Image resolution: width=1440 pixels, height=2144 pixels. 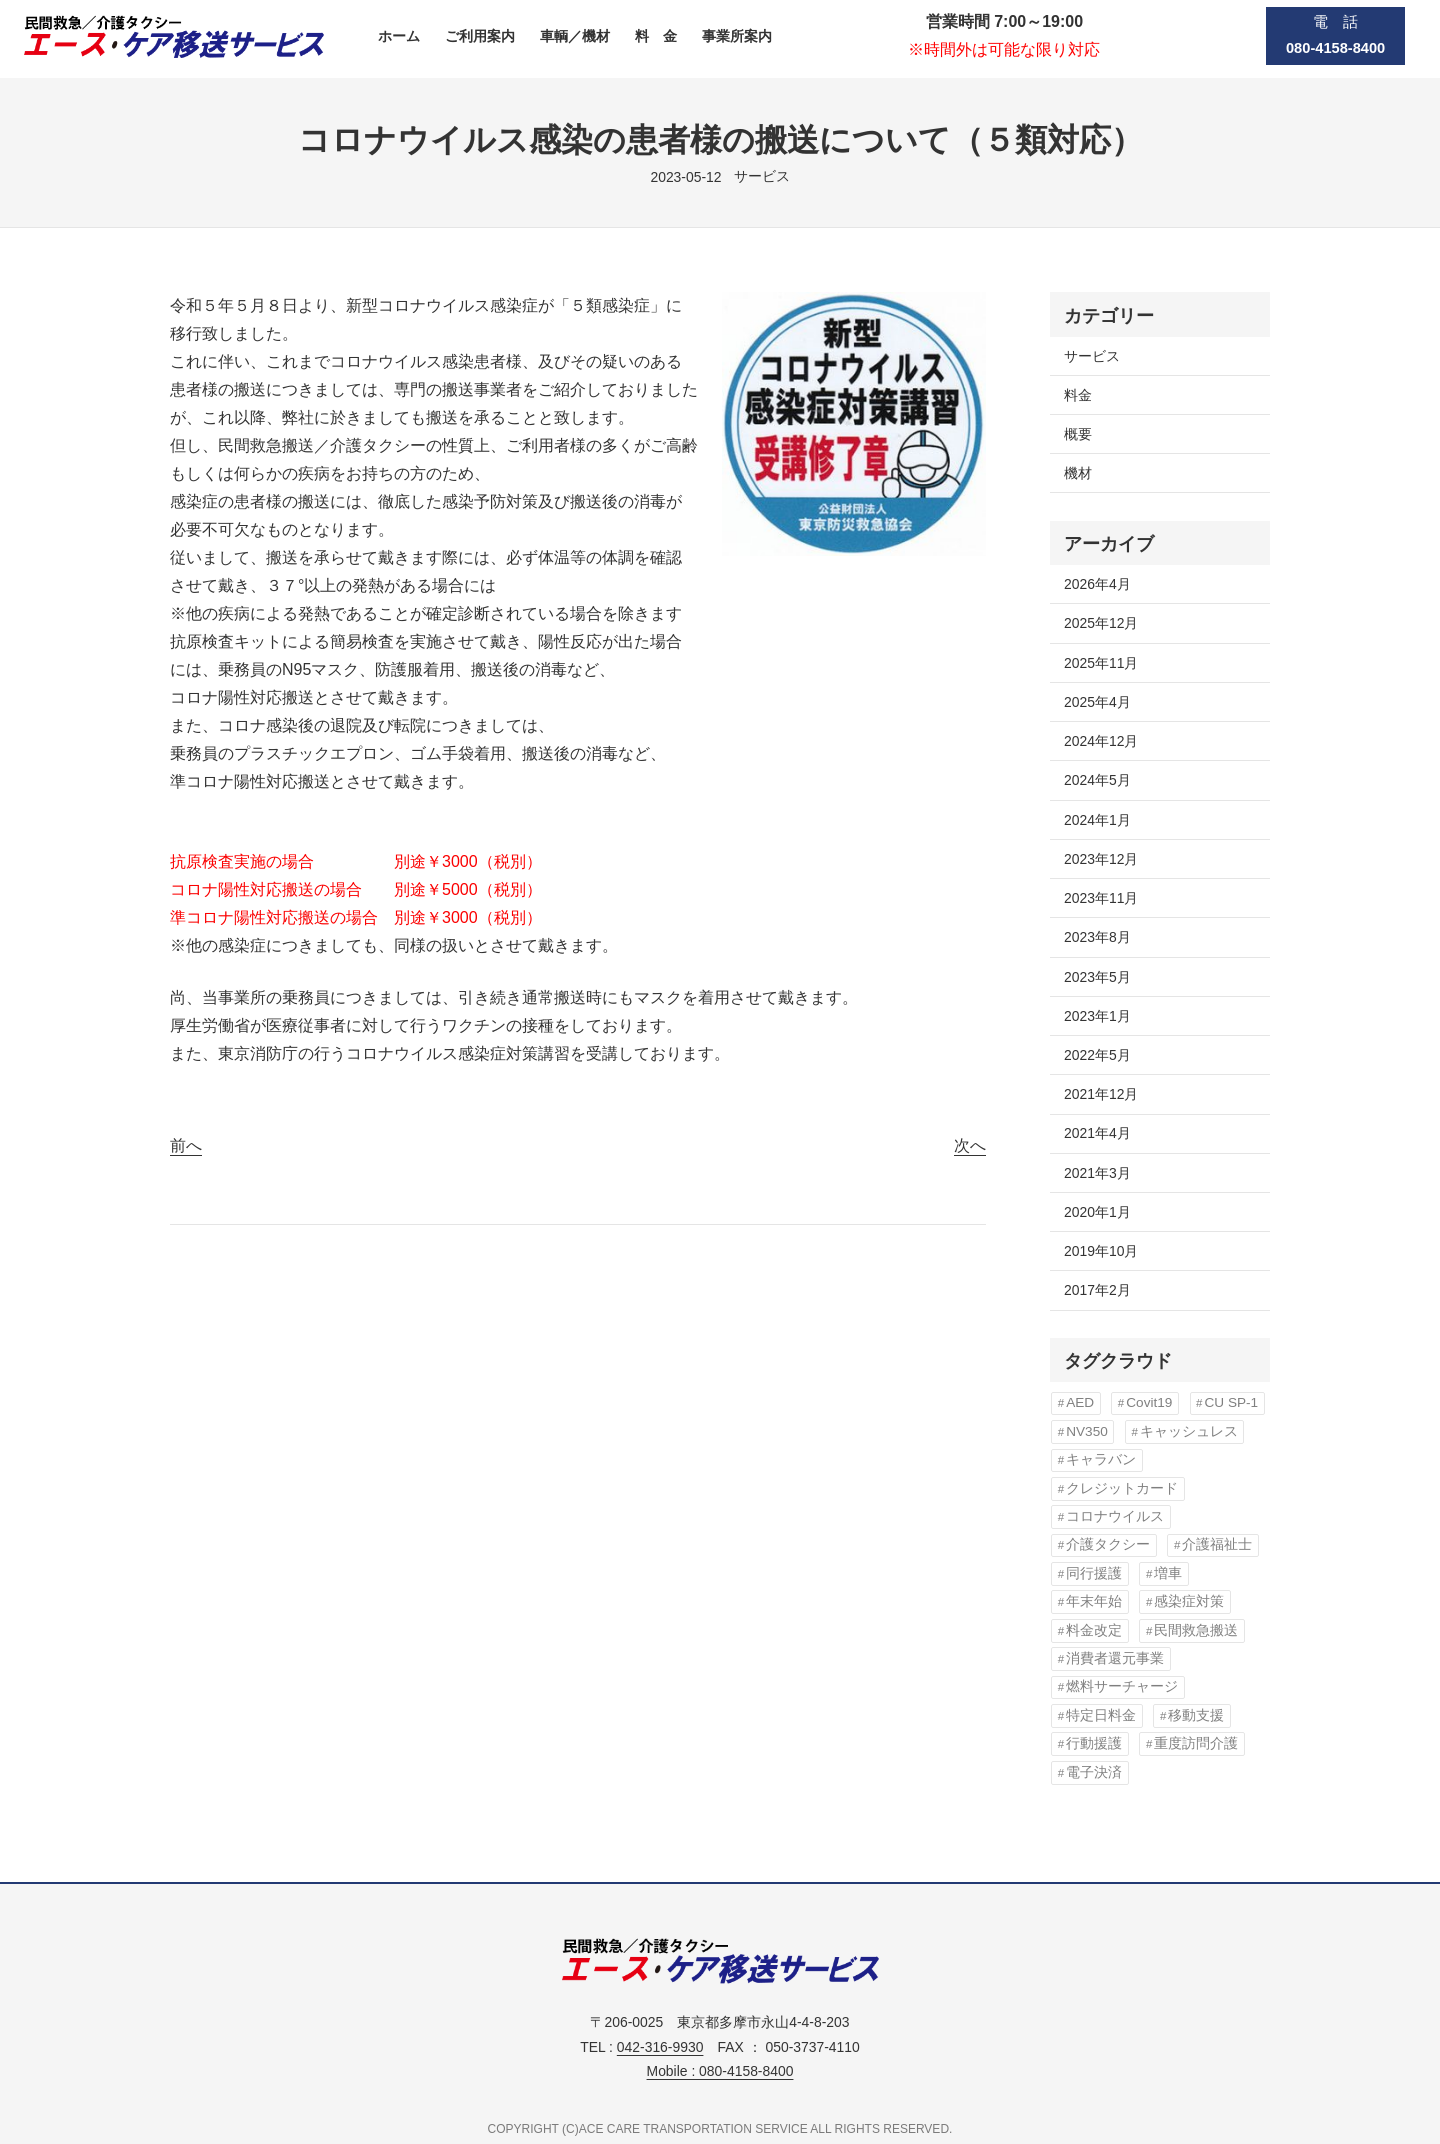 I want to click on コロナウイルス [コロナウイルス (3個の項目)], so click(x=1115, y=1516).